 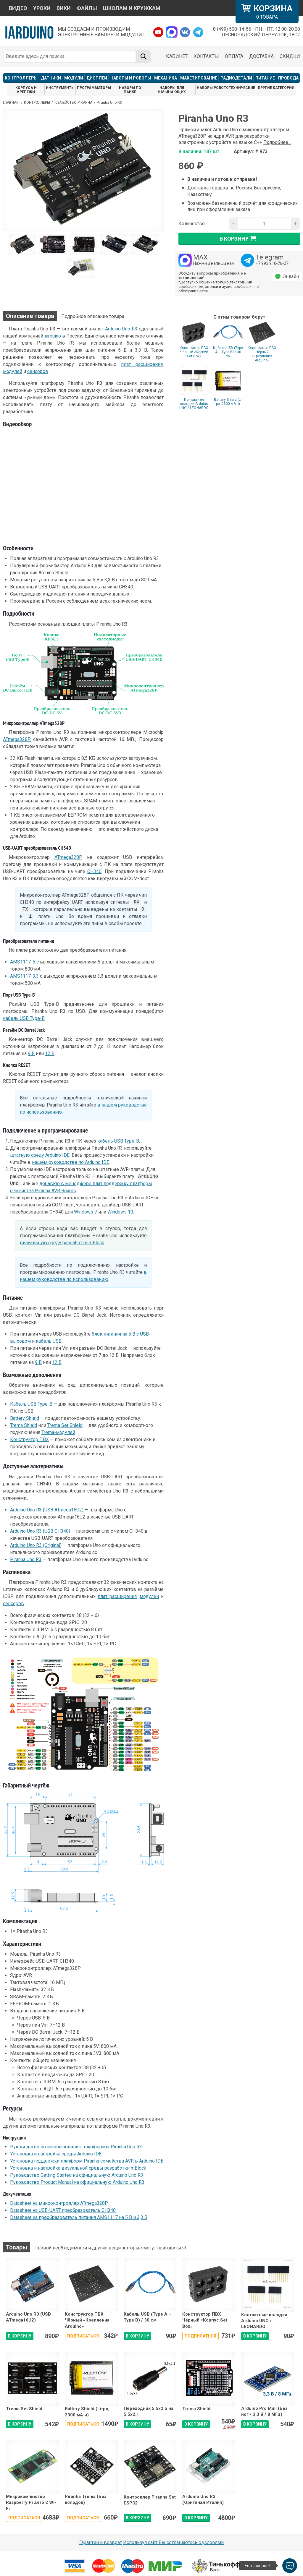 What do you see at coordinates (77, 2182) in the screenshot?
I see `Руководство Product Manual на официальную Arduino Uno R3` at bounding box center [77, 2182].